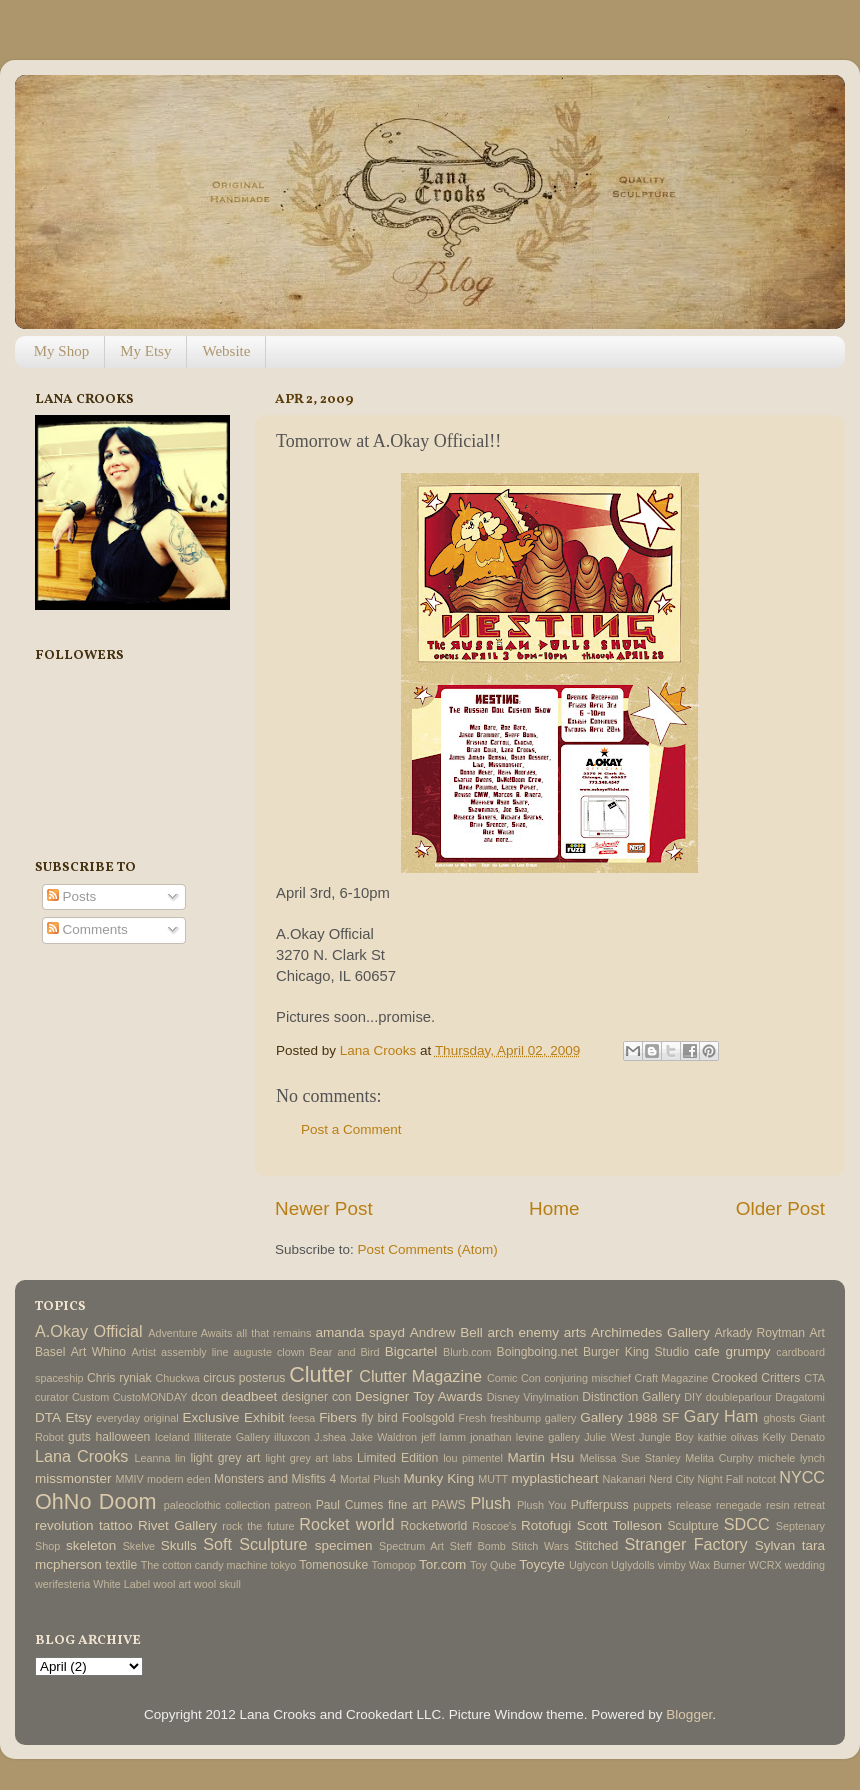 The width and height of the screenshot is (860, 1790). Describe the element at coordinates (62, 1584) in the screenshot. I see `werifesteria` at that location.